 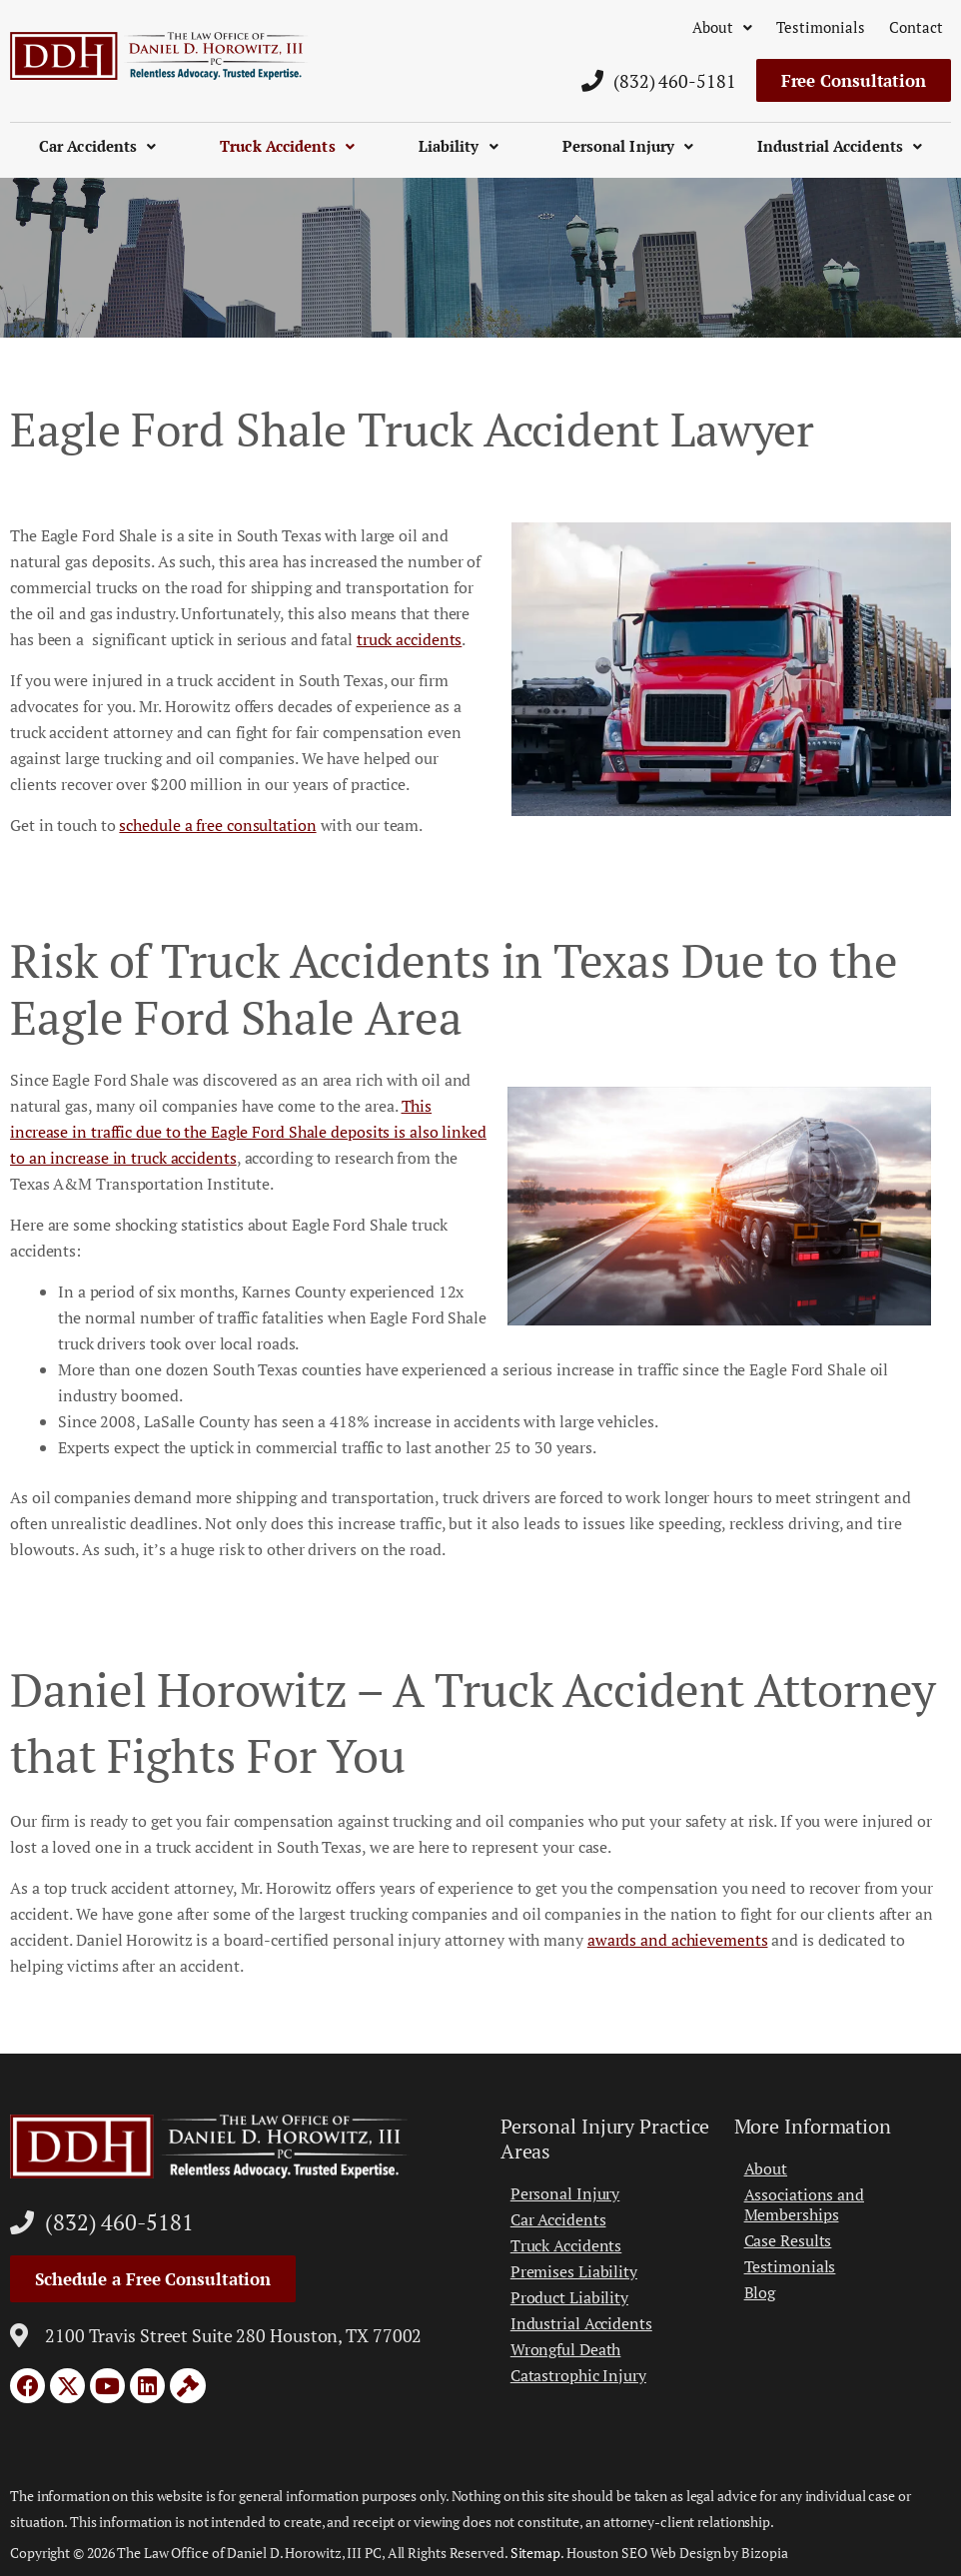 I want to click on schedule a free consultation, so click(x=217, y=825).